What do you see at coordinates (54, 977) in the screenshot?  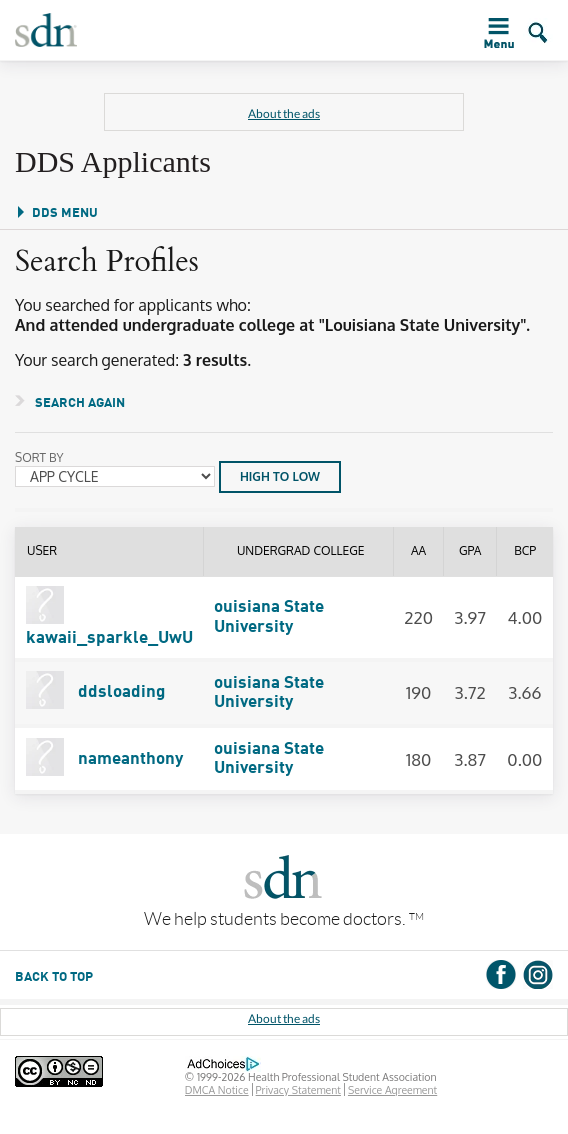 I see `BACK TO TOP` at bounding box center [54, 977].